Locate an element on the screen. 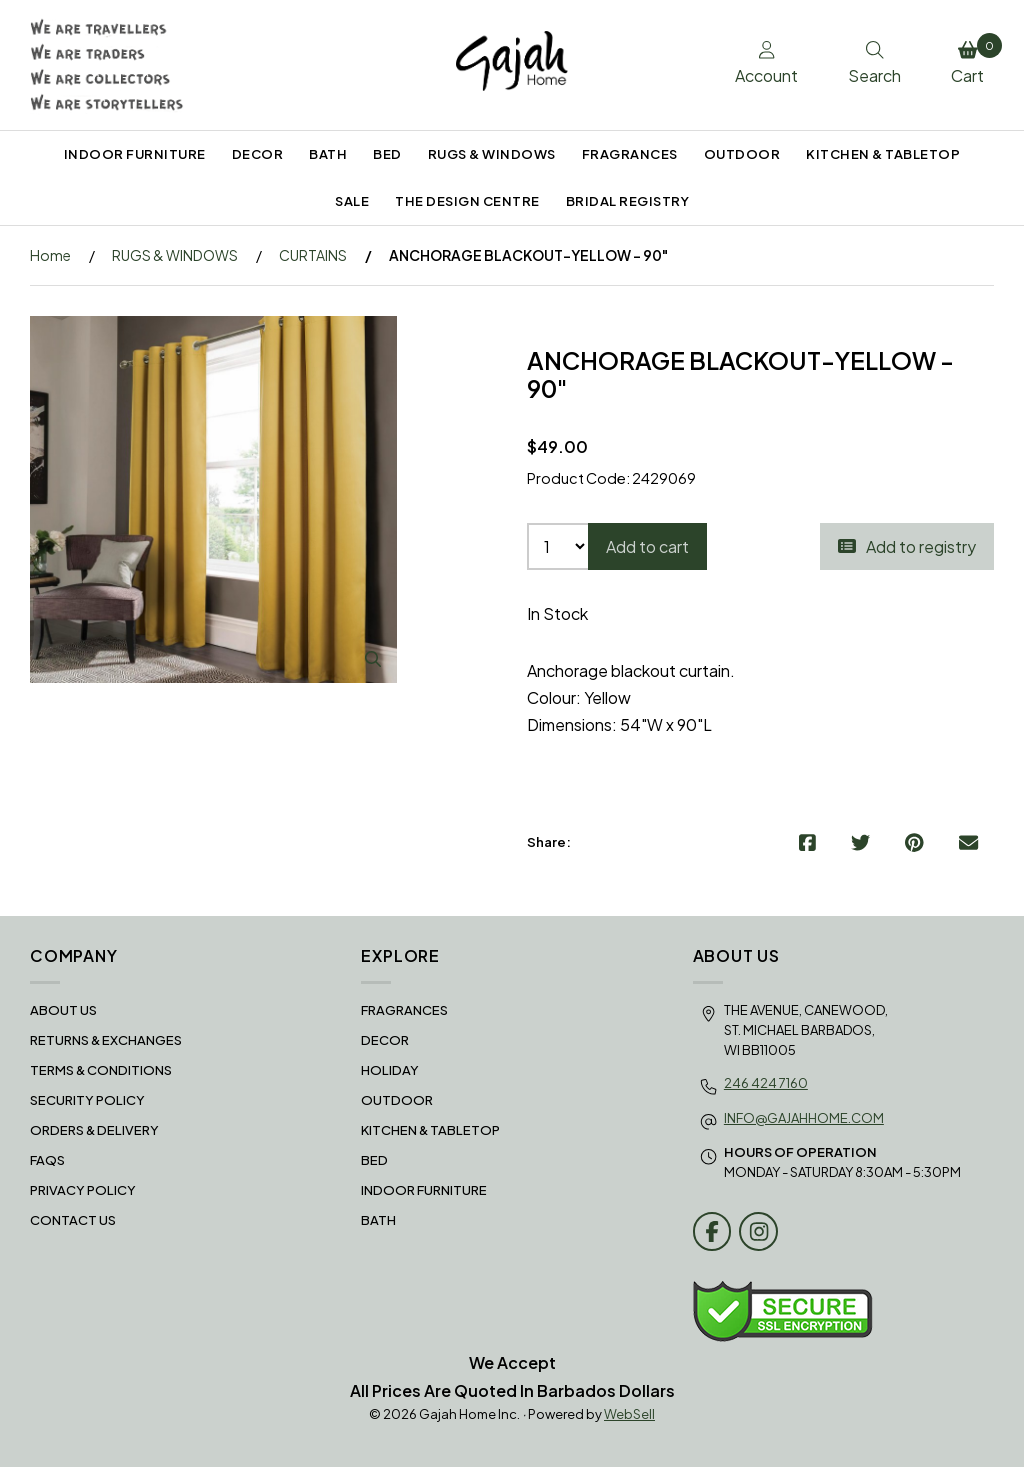  246 424 7160 is located at coordinates (766, 1083).